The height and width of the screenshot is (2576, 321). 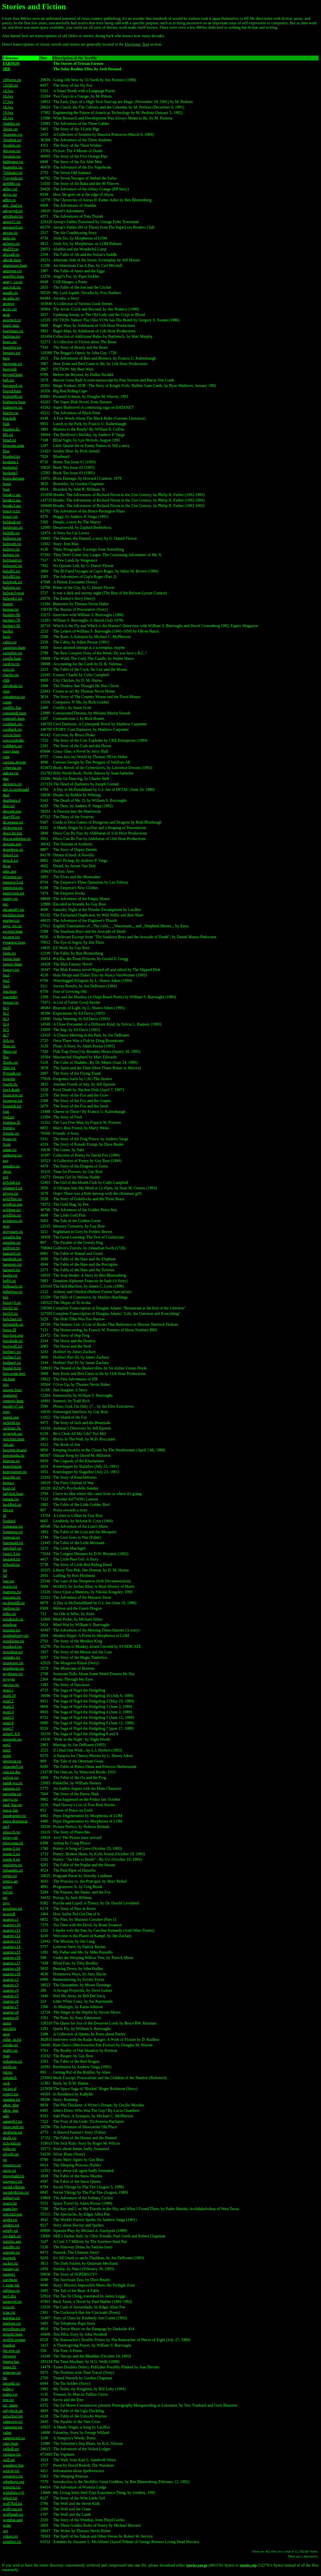 I want to click on game.txt, so click(x=10, y=1150).